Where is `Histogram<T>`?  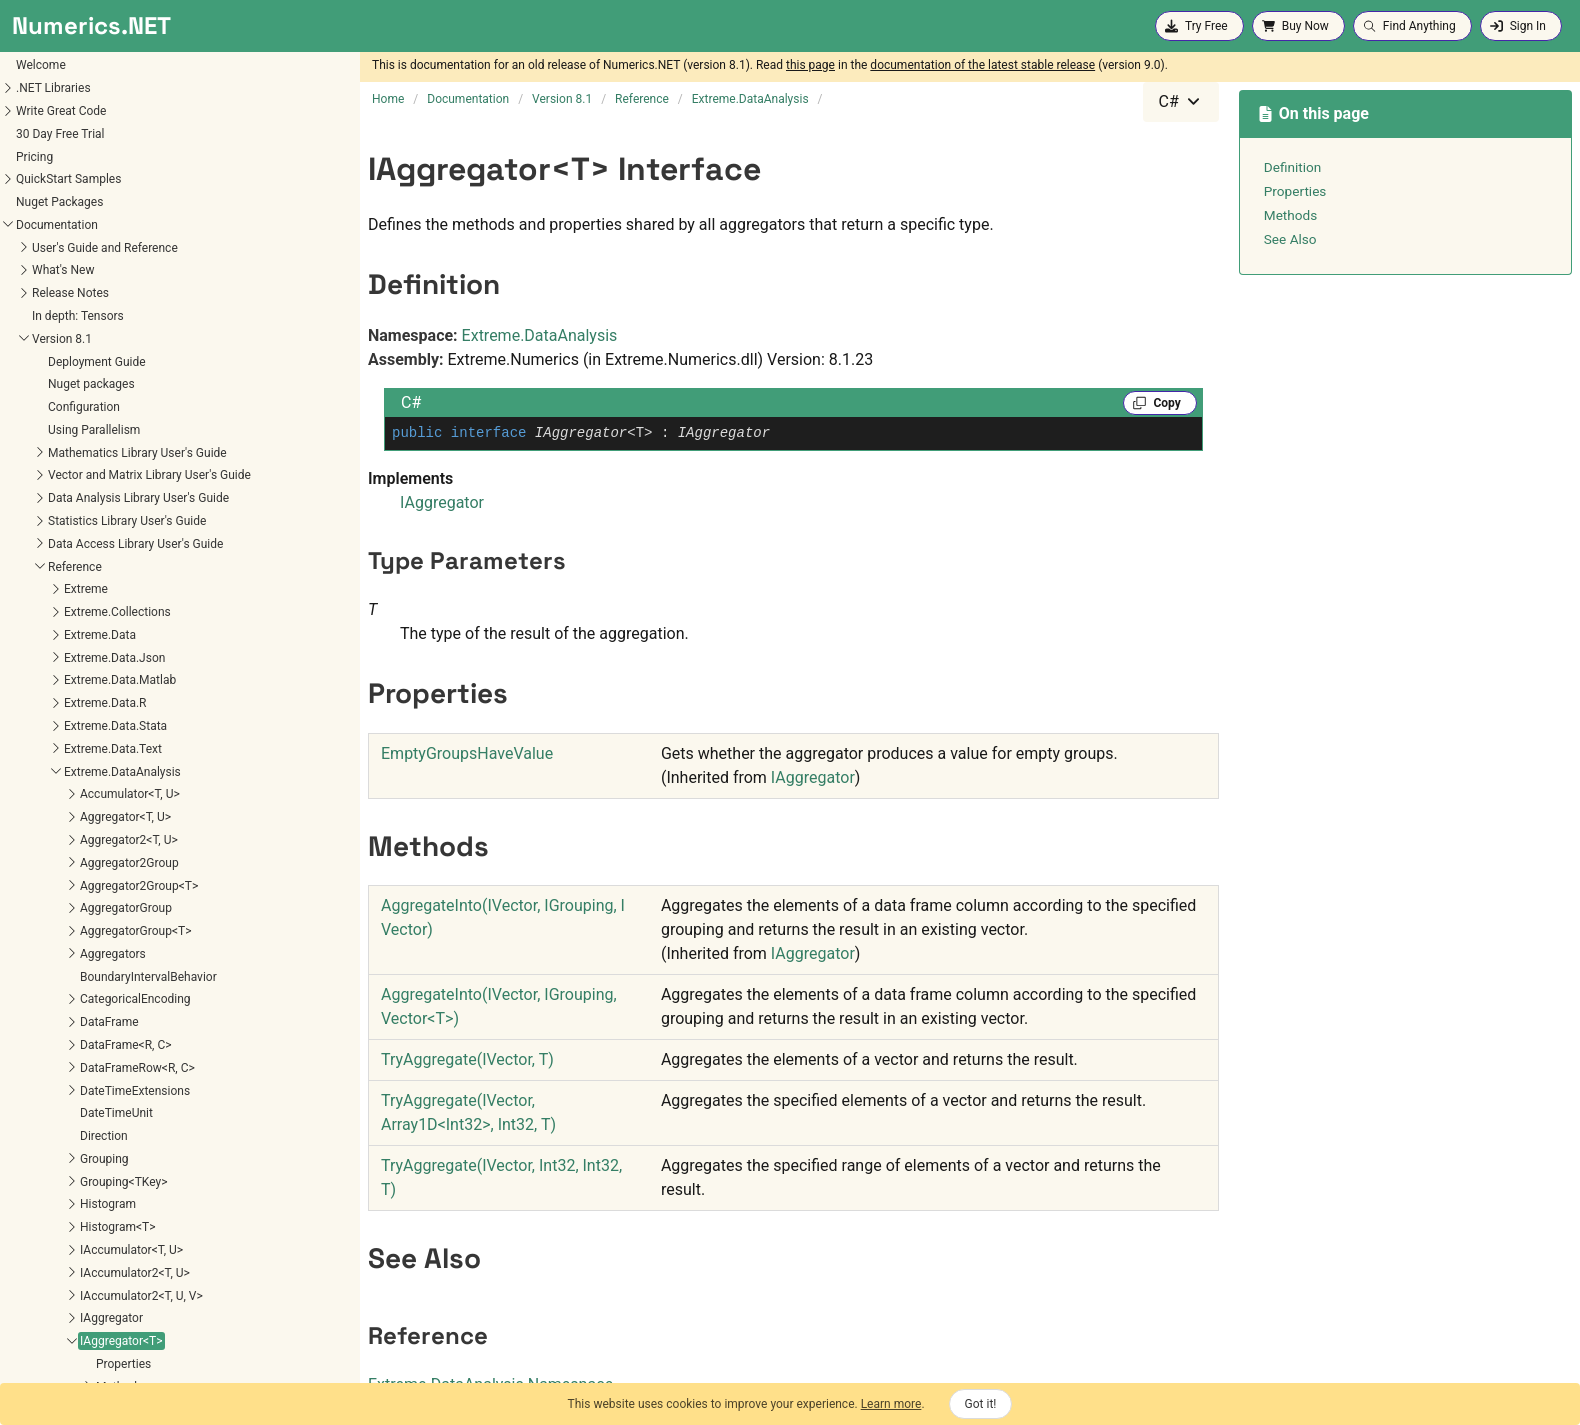 Histogram<T> is located at coordinates (56, 543).